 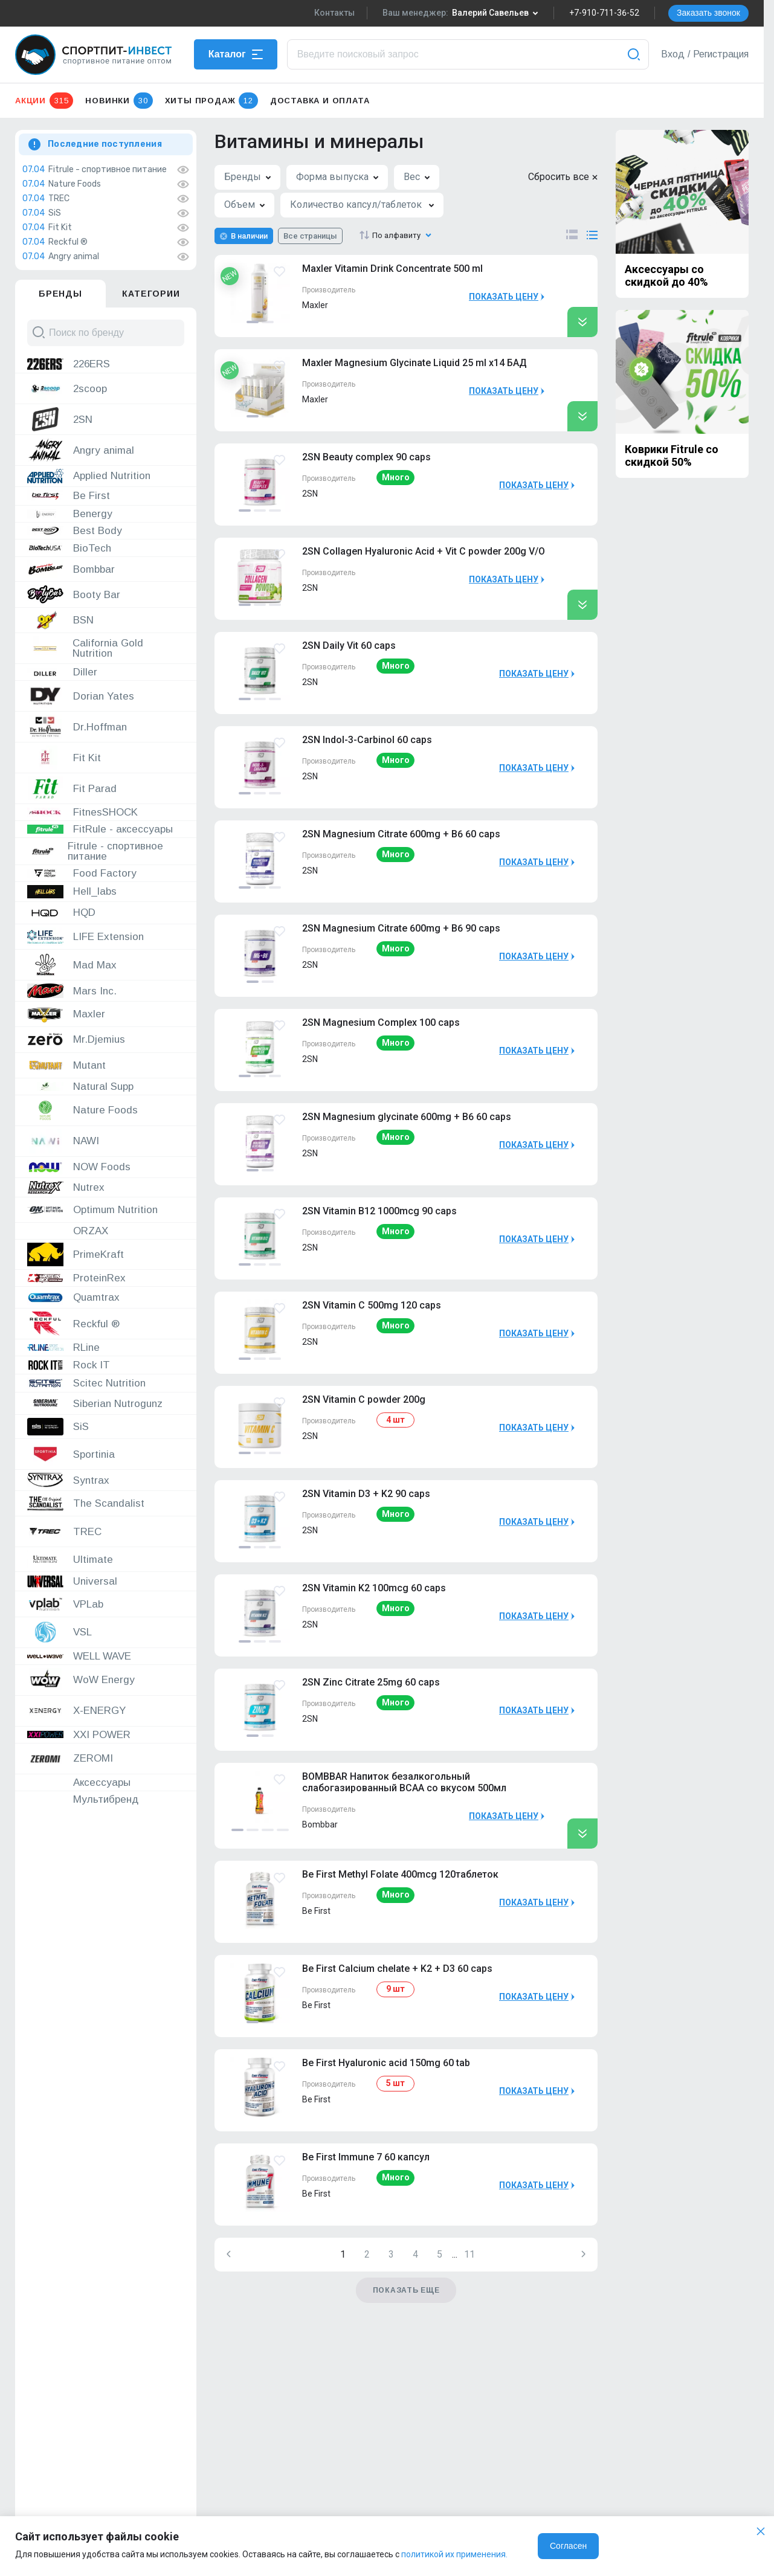 I want to click on TREC, so click(x=58, y=199).